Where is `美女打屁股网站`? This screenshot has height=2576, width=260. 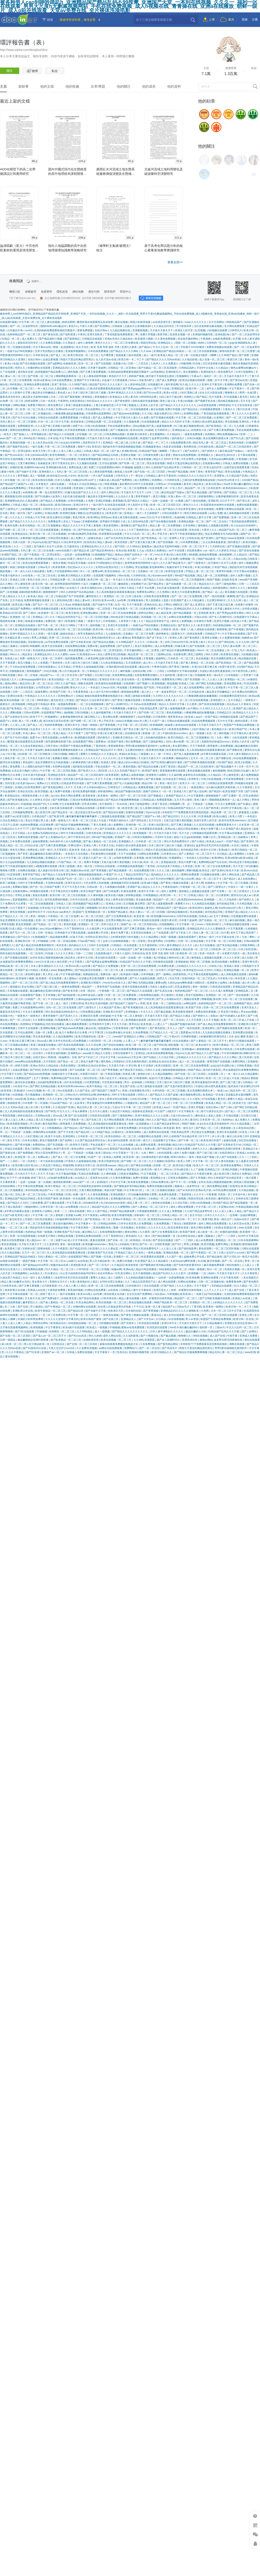 美女打屁股网站 is located at coordinates (144, 646).